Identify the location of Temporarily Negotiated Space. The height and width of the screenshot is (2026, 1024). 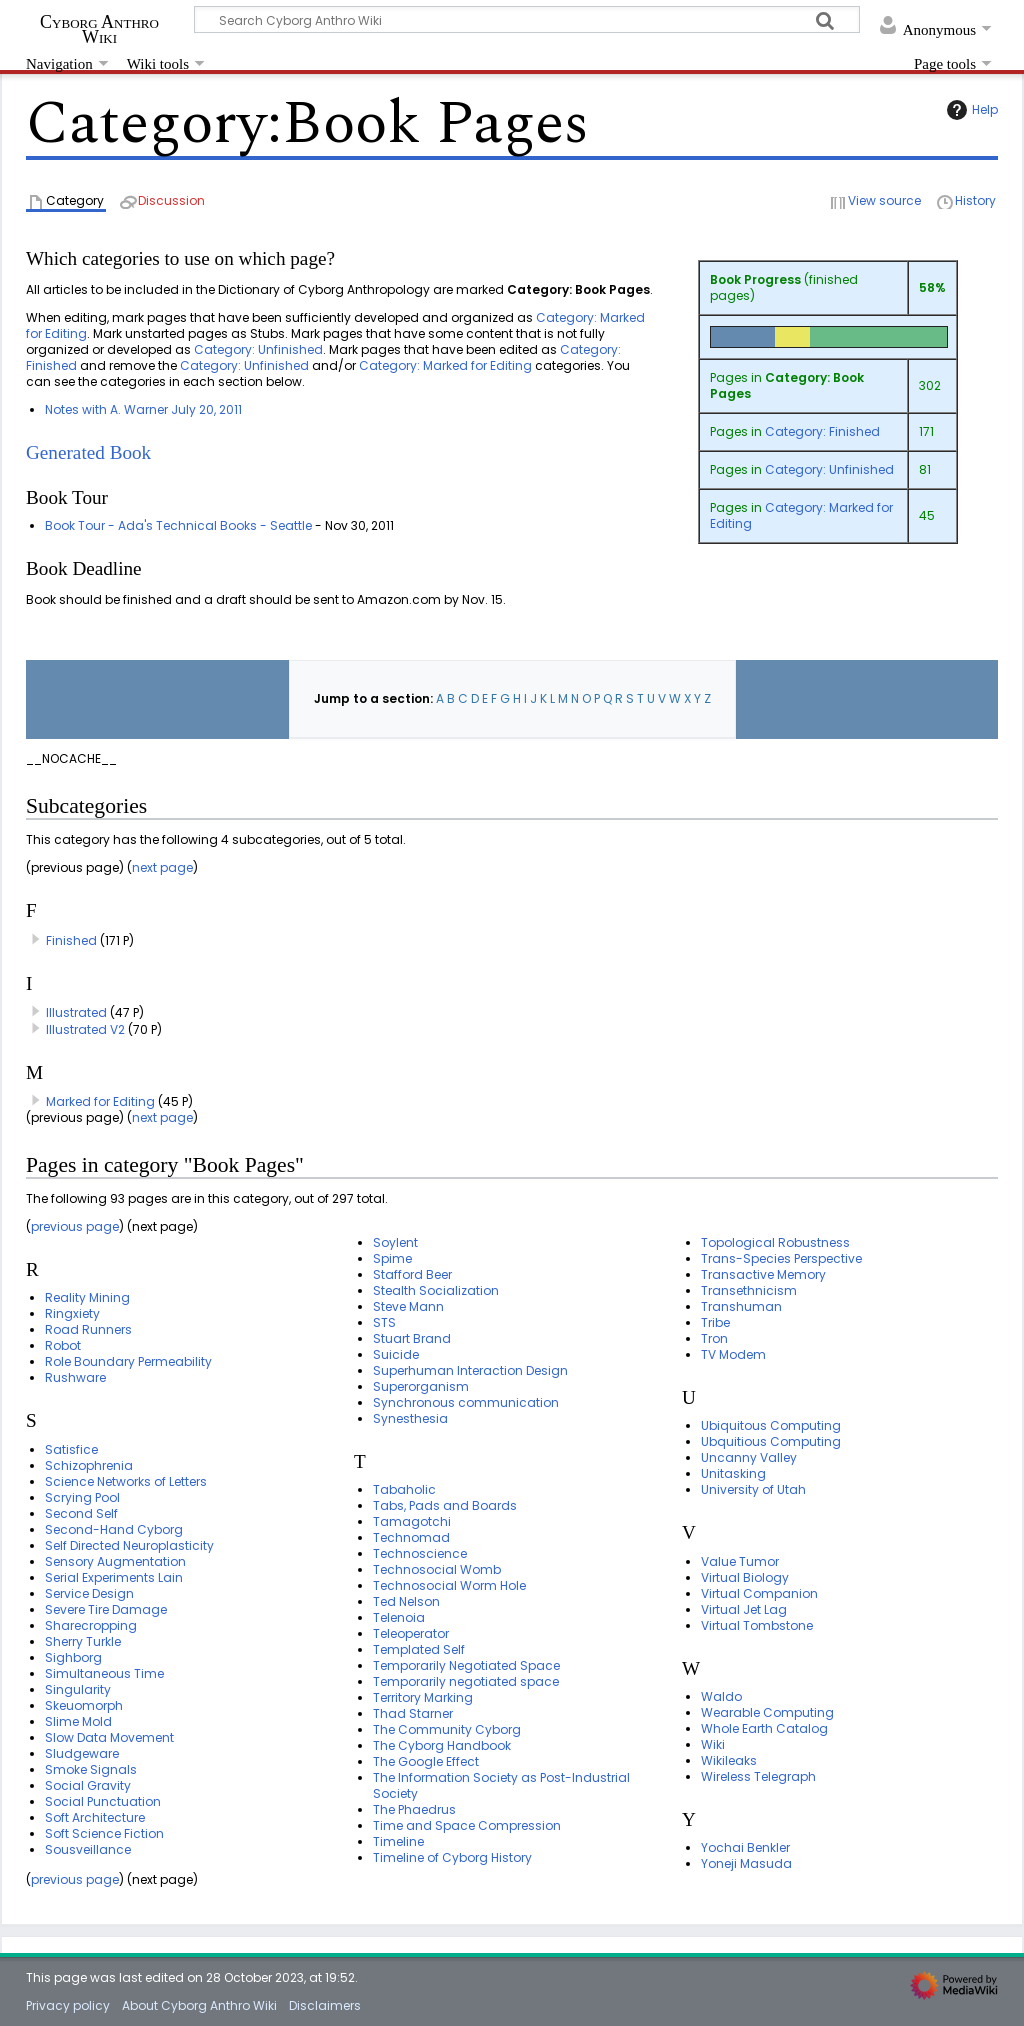
(466, 1665).